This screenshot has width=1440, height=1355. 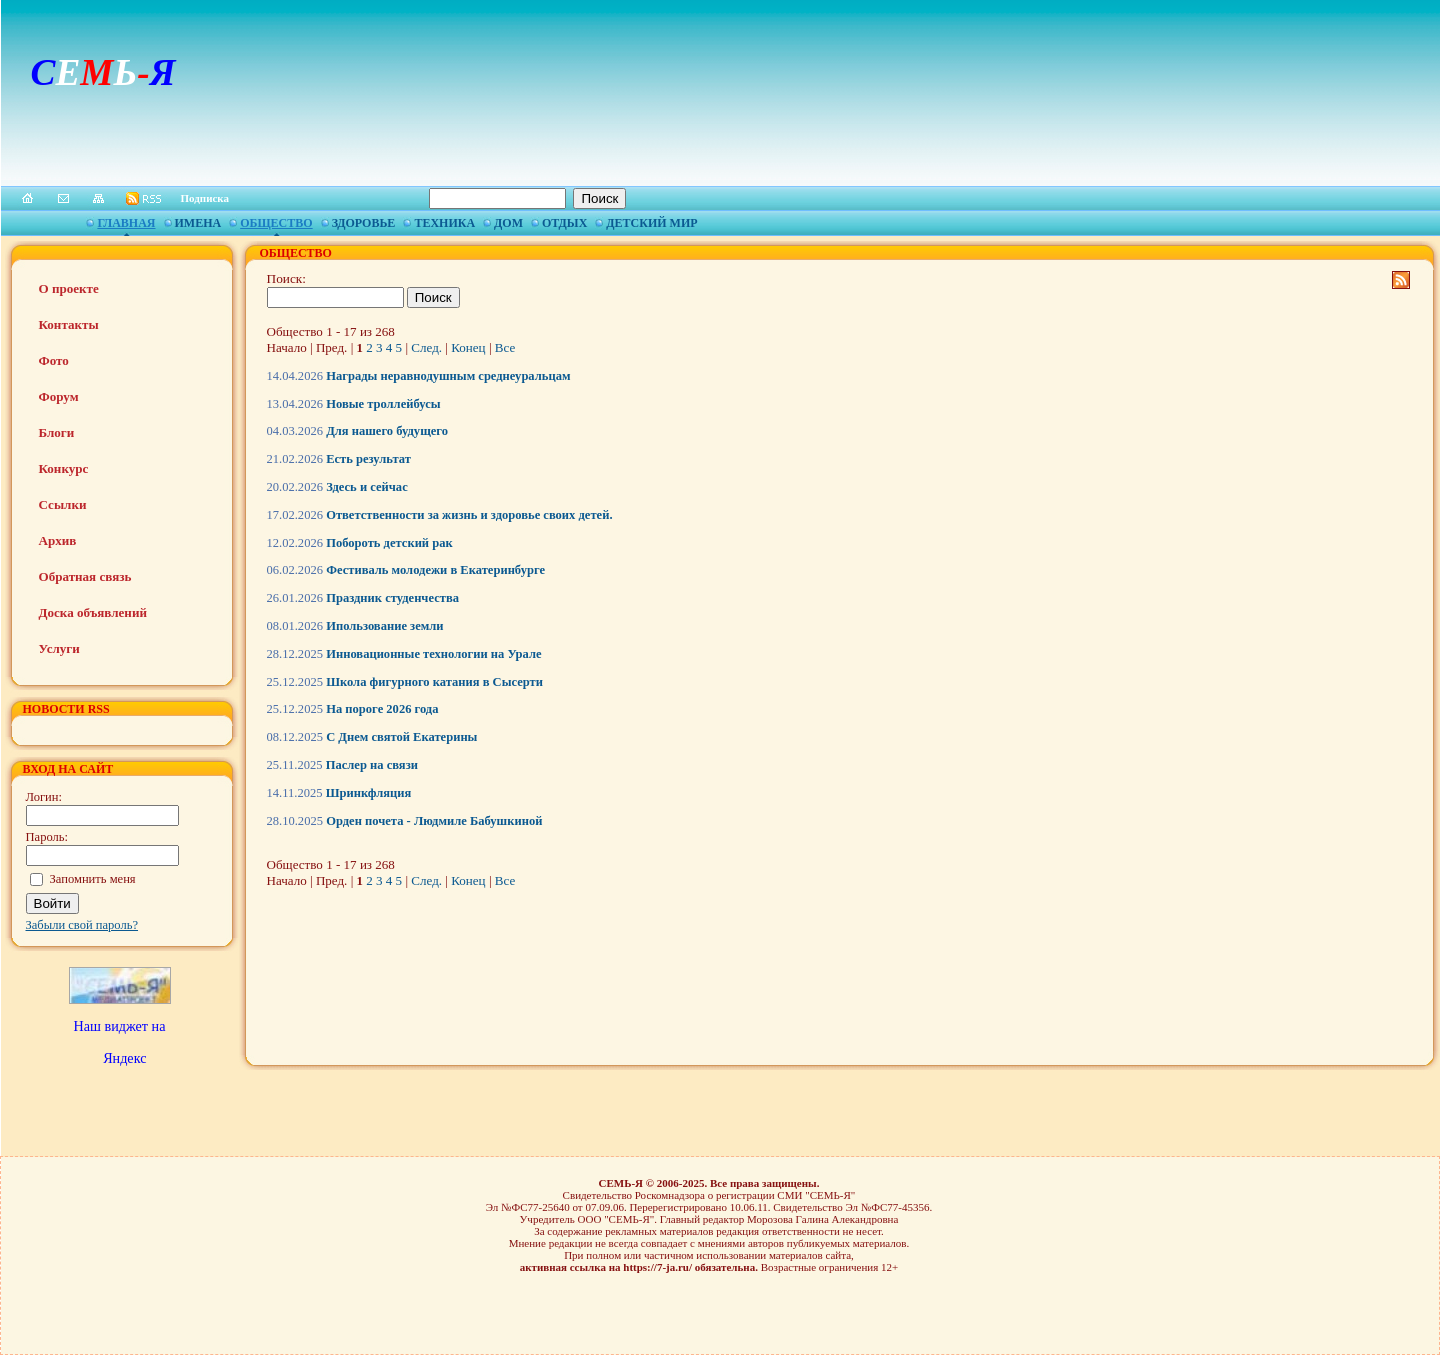 I want to click on Подписка, so click(x=205, y=198).